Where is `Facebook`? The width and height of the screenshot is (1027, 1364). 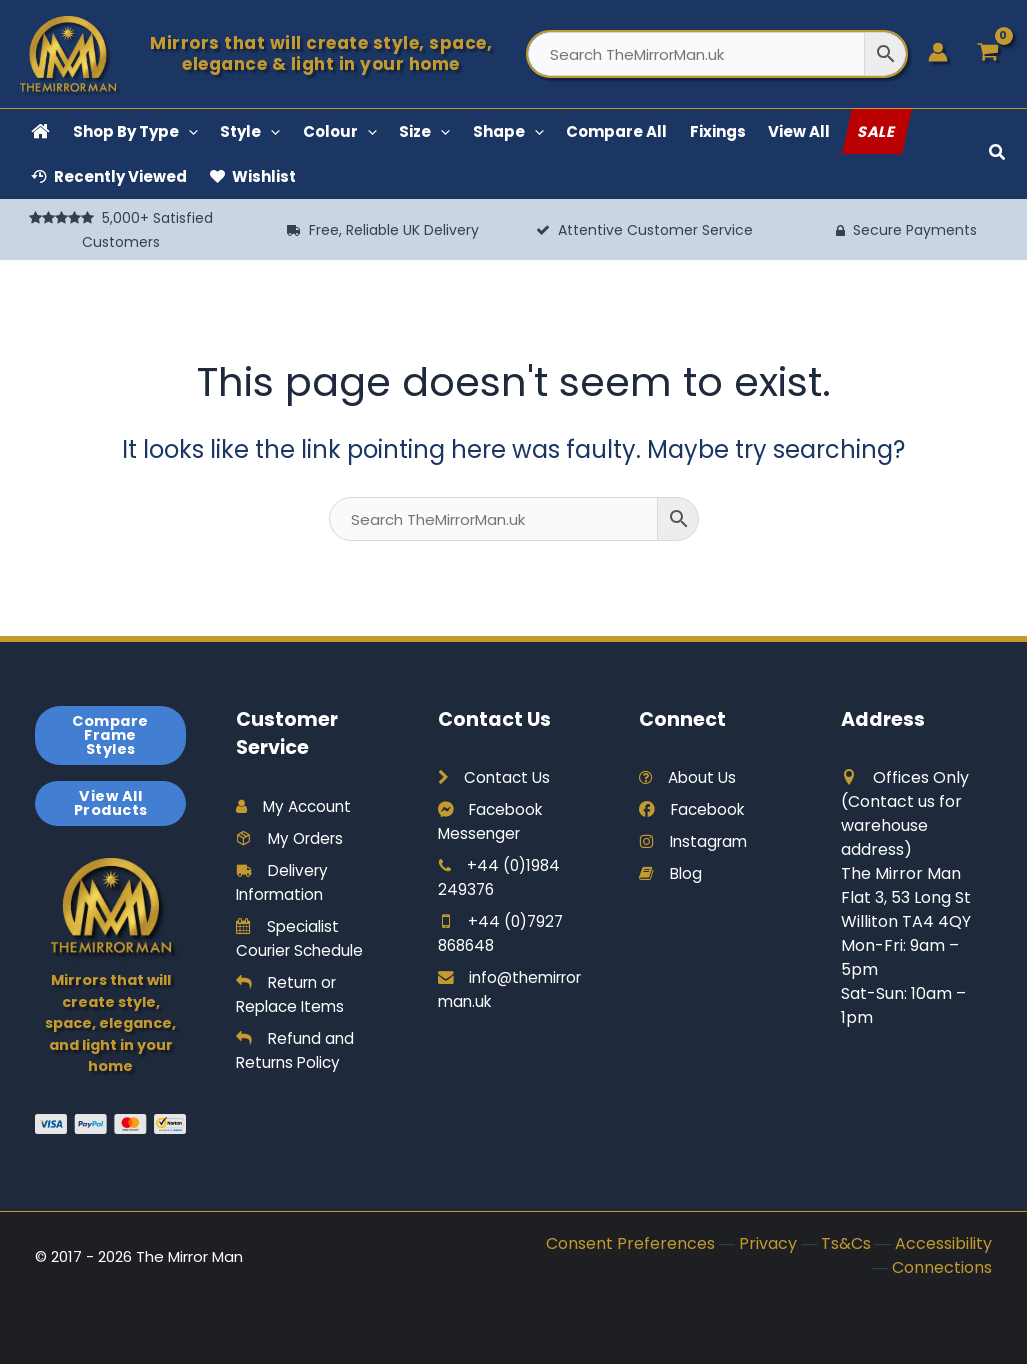 Facebook is located at coordinates (694, 809).